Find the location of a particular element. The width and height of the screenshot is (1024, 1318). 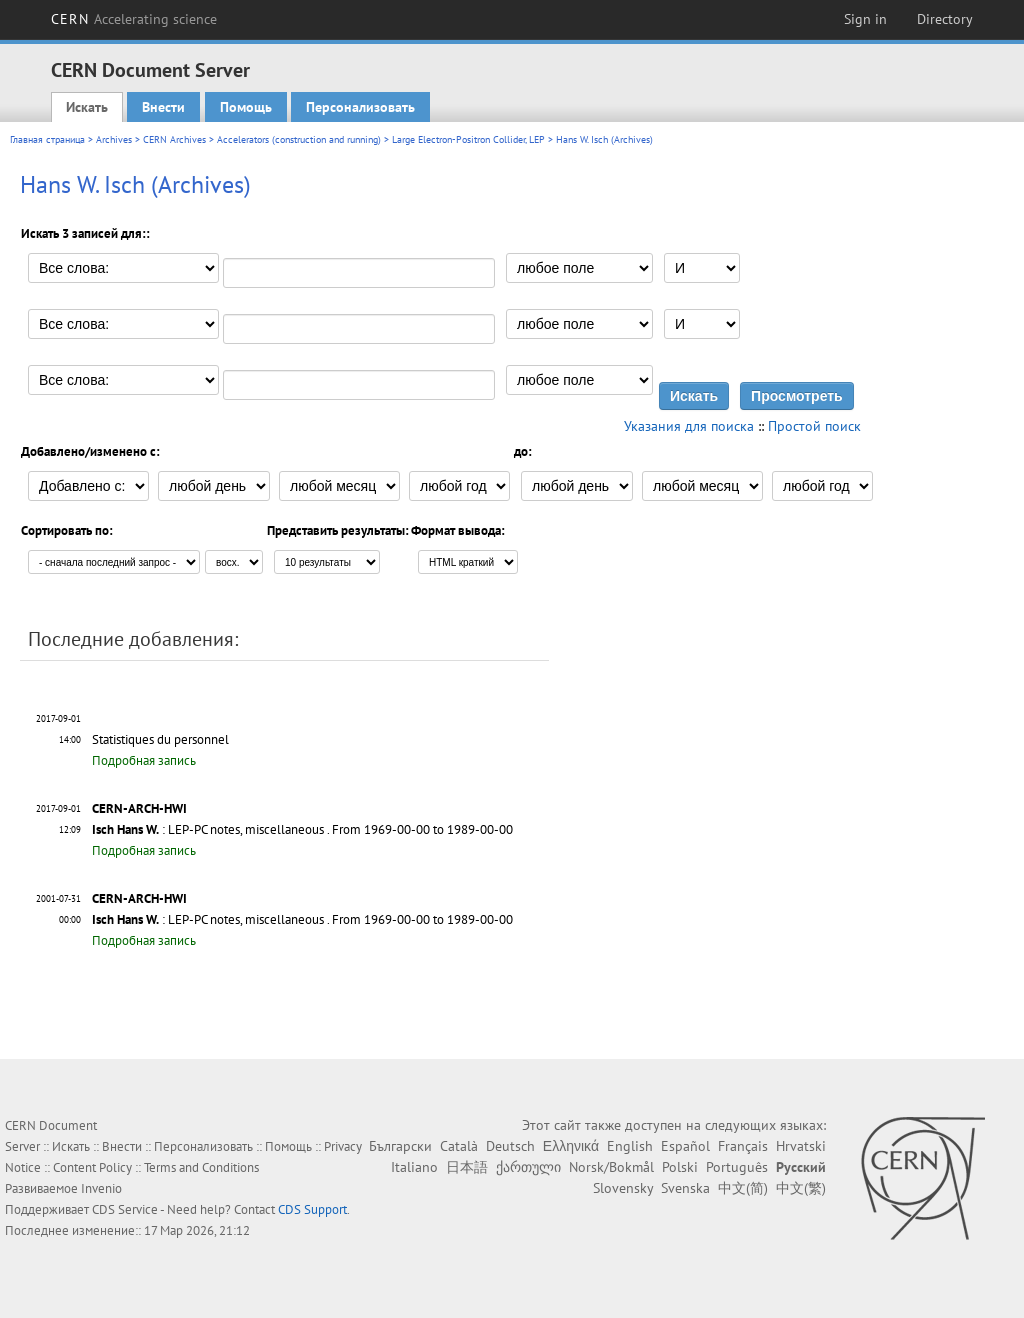

Простой поиск is located at coordinates (814, 426).